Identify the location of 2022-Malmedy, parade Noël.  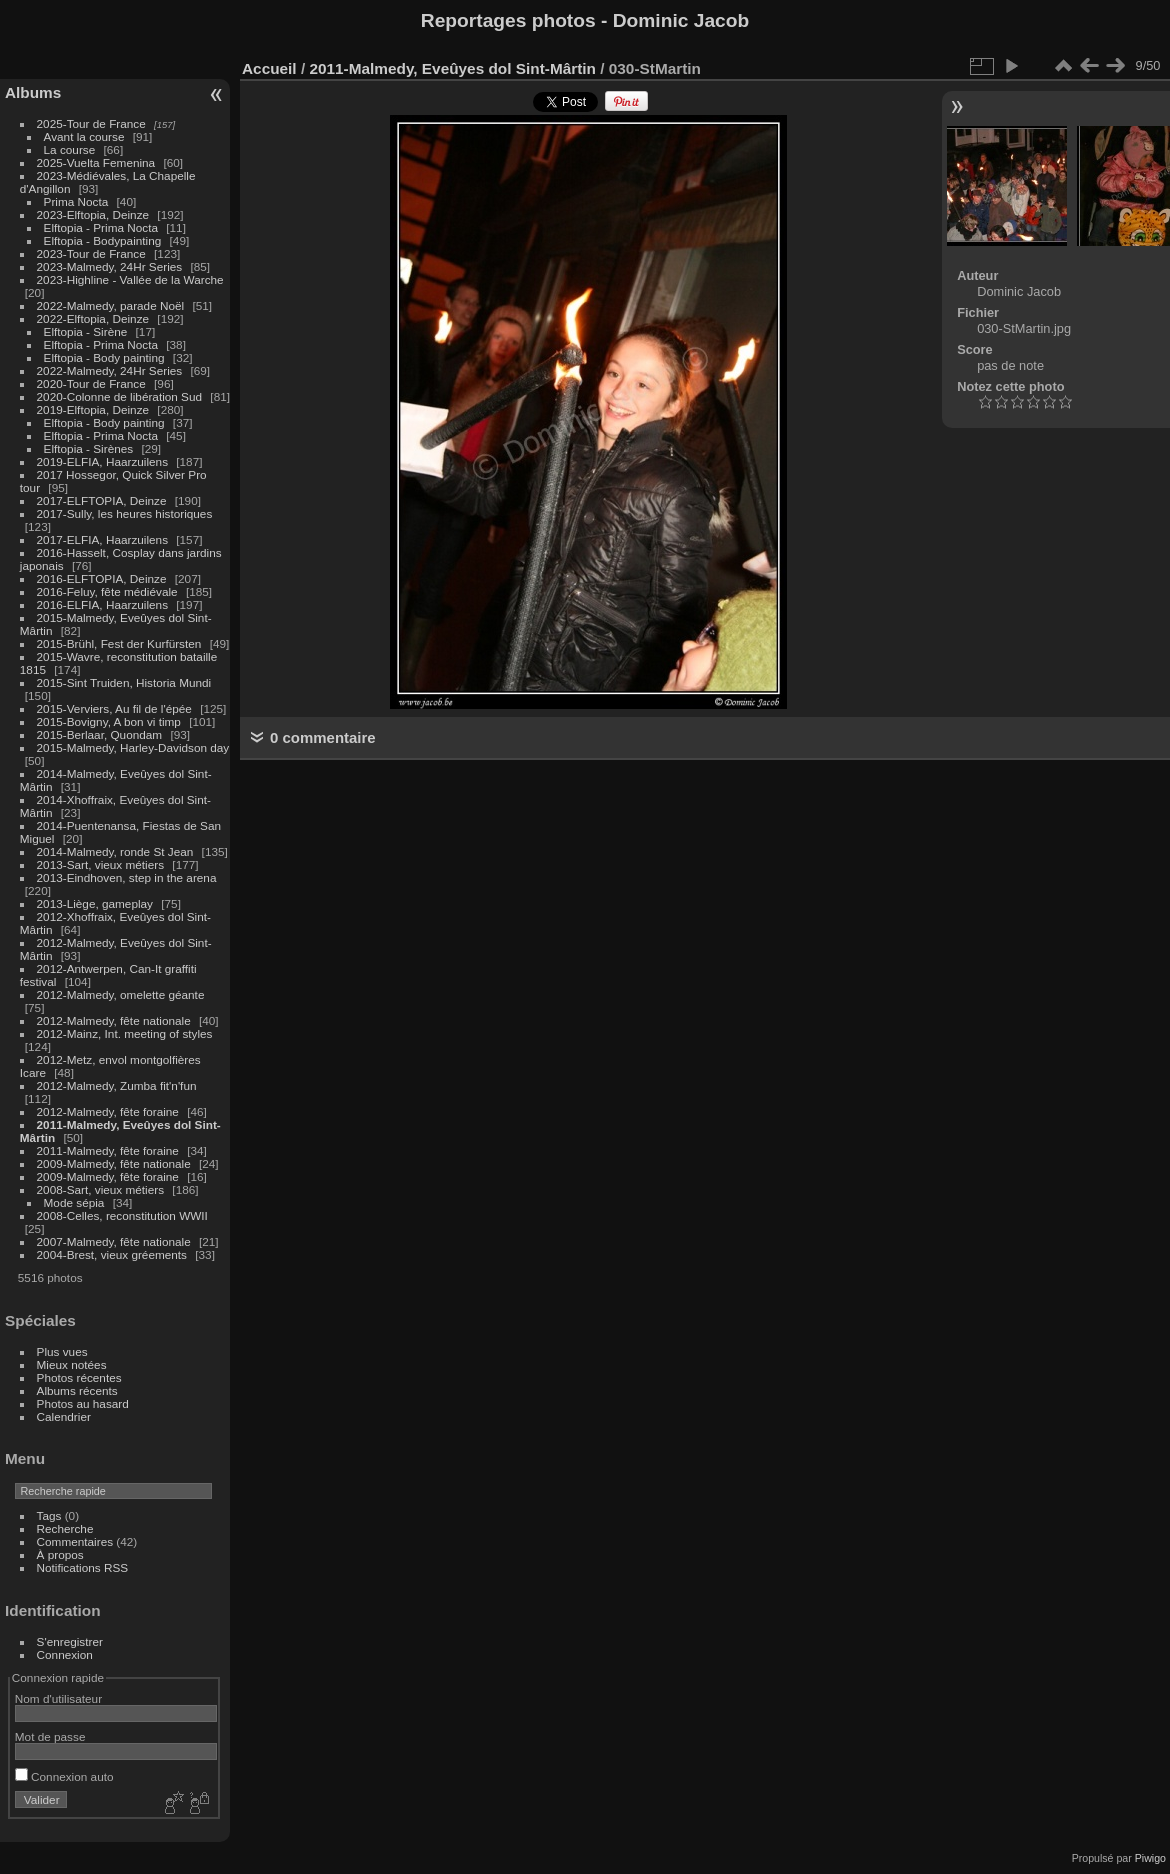
(111, 305).